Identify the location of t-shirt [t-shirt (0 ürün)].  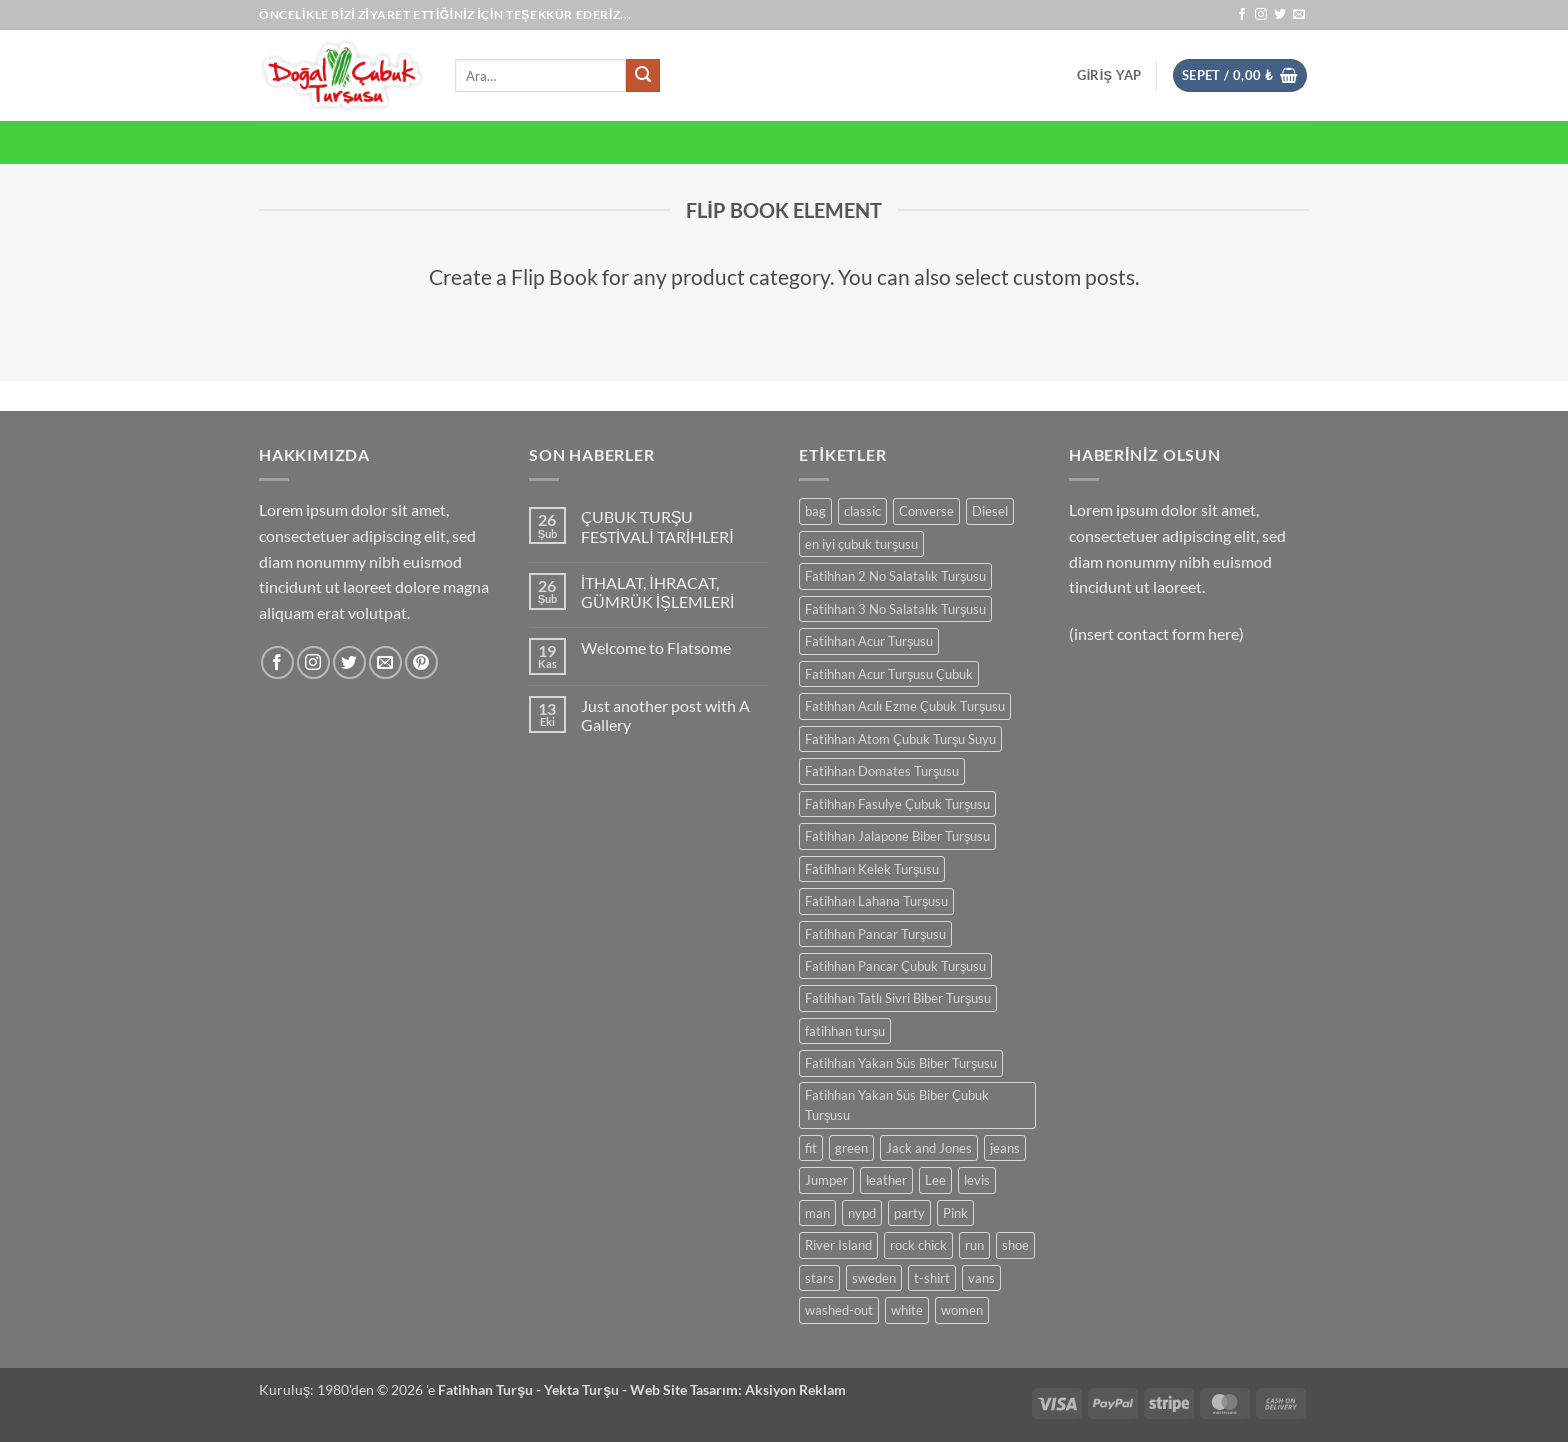
(932, 1278).